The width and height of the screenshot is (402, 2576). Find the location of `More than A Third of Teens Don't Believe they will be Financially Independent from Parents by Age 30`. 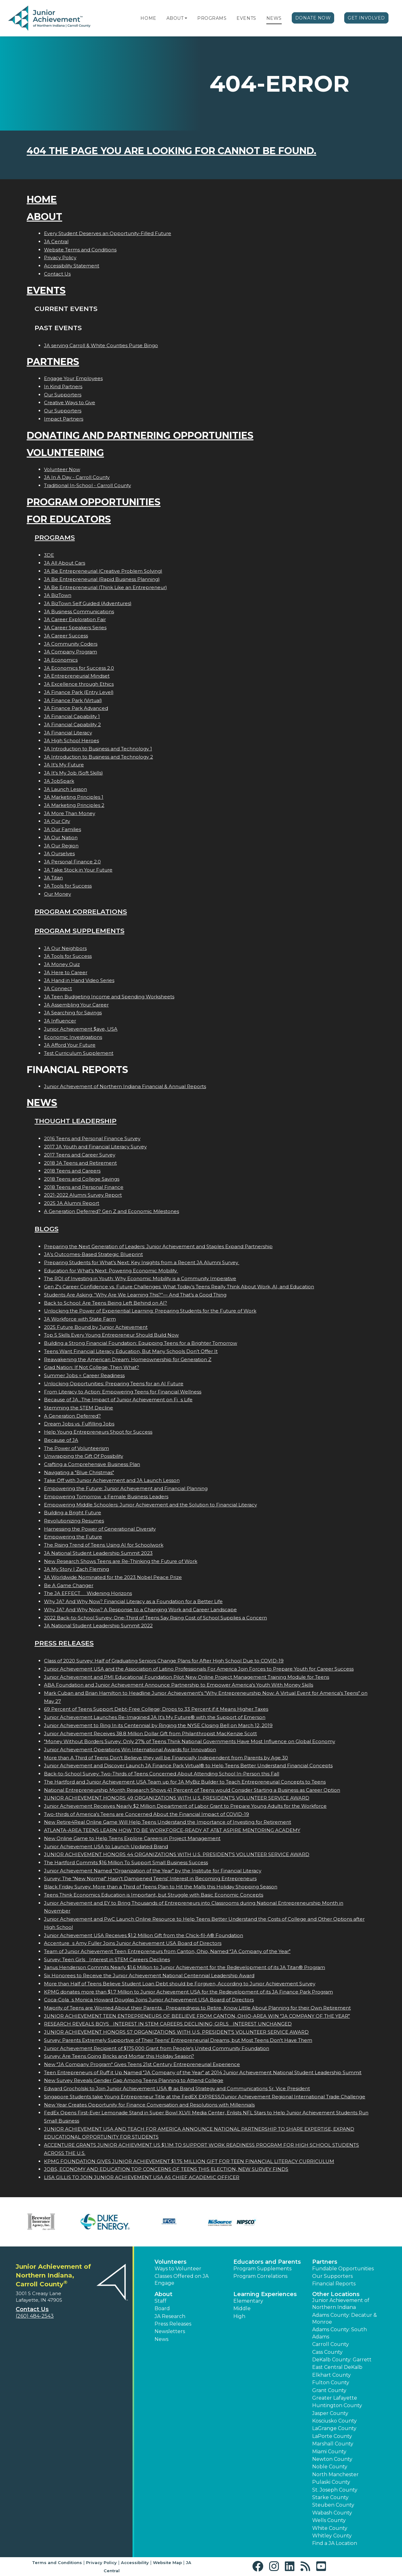

More than A Third of Teens Don't Believe they will be Financially Independent from Parents by Age 30 is located at coordinates (166, 1758).